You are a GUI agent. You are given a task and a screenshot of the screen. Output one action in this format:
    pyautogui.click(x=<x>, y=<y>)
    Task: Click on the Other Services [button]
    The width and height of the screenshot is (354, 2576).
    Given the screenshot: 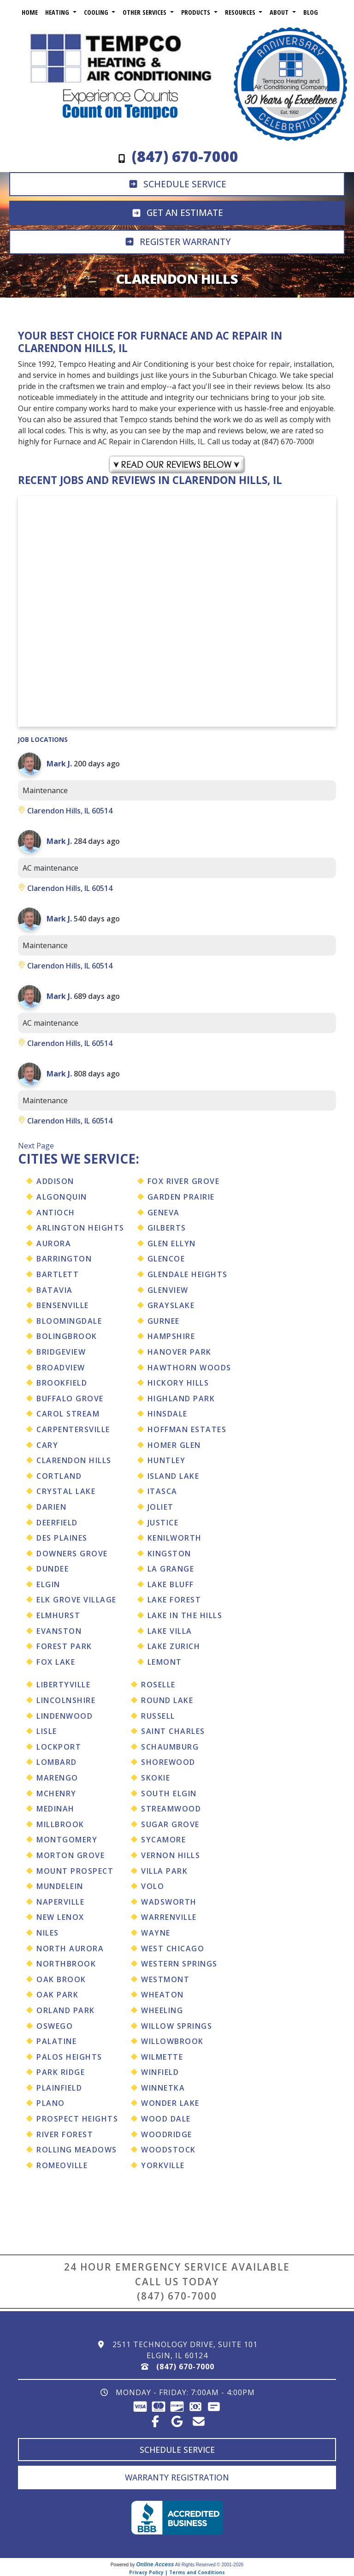 What is the action you would take?
    pyautogui.click(x=145, y=12)
    